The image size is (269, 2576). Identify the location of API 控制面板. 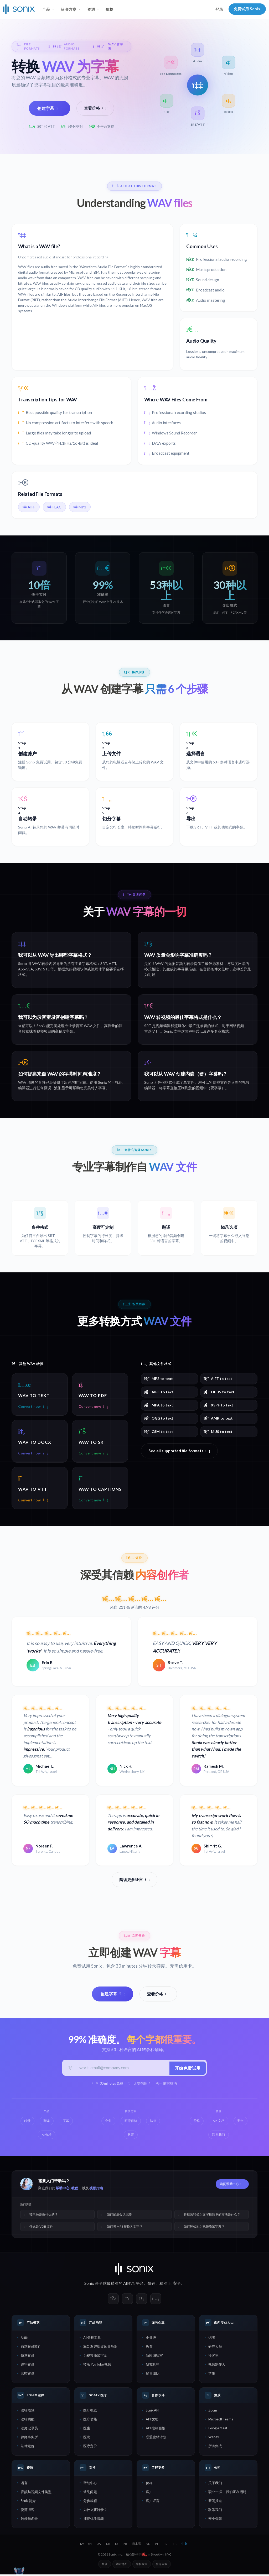
(155, 2429).